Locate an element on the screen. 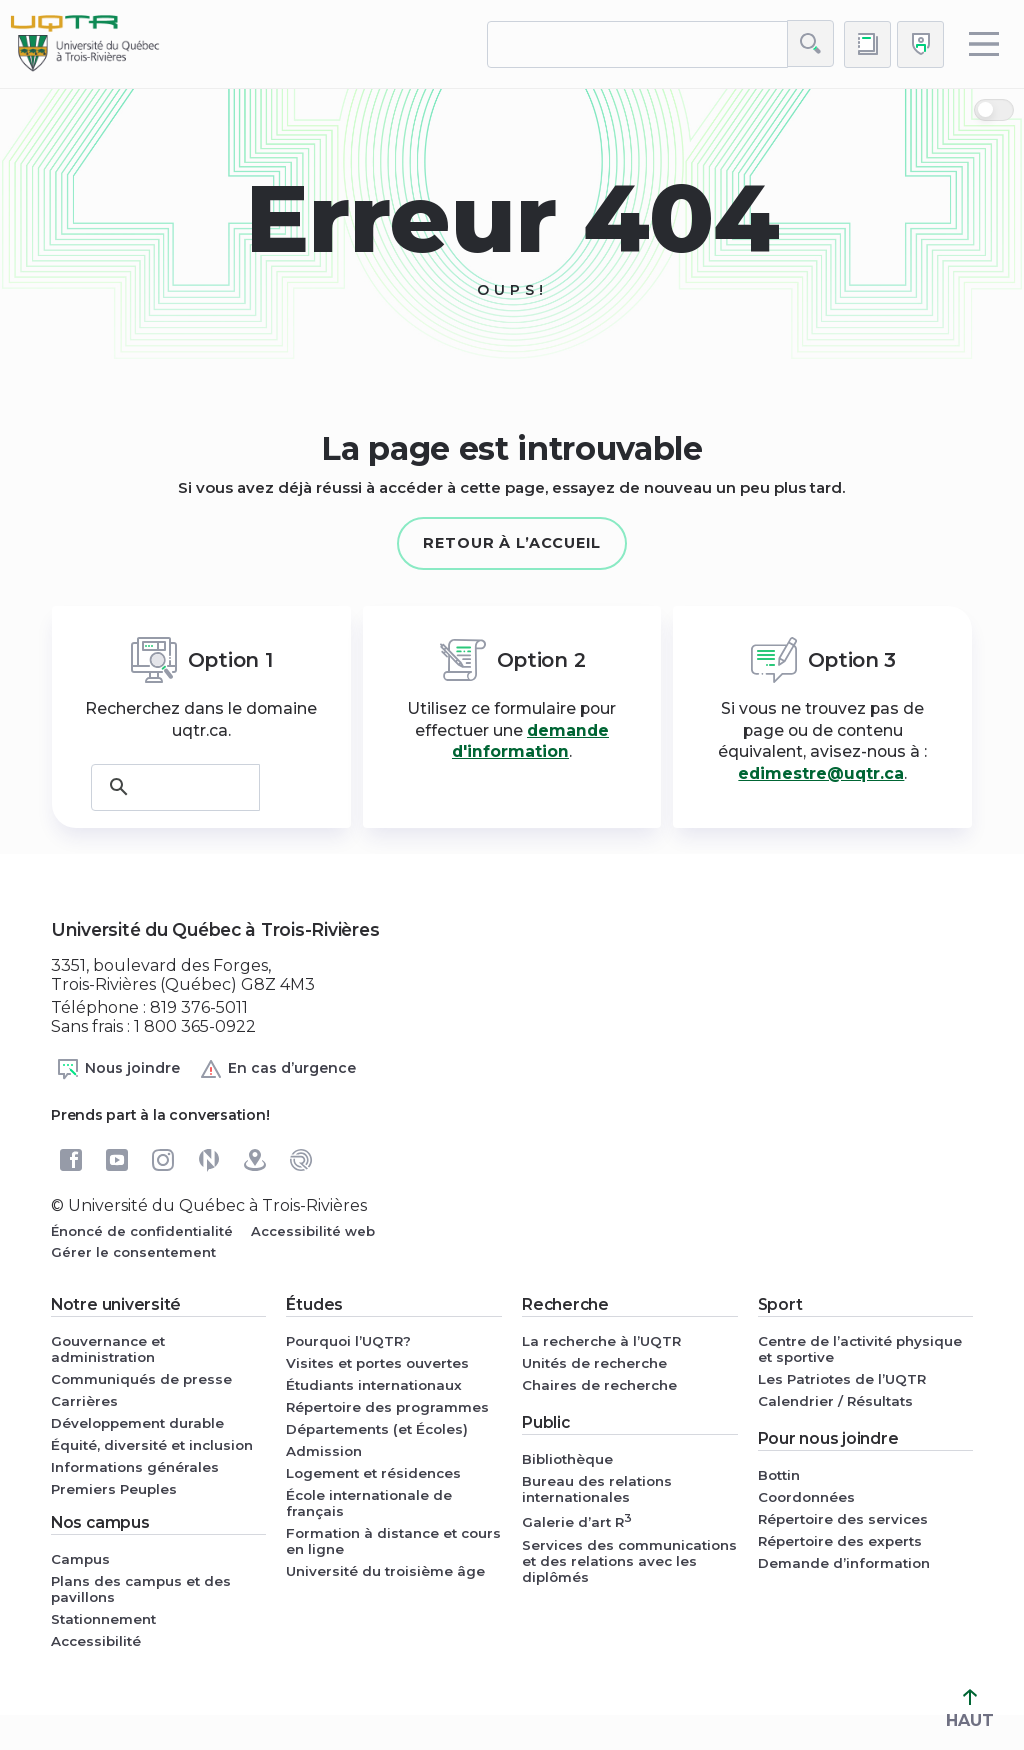 This screenshot has width=1024, height=1750. Unités de recherche is located at coordinates (594, 1363).